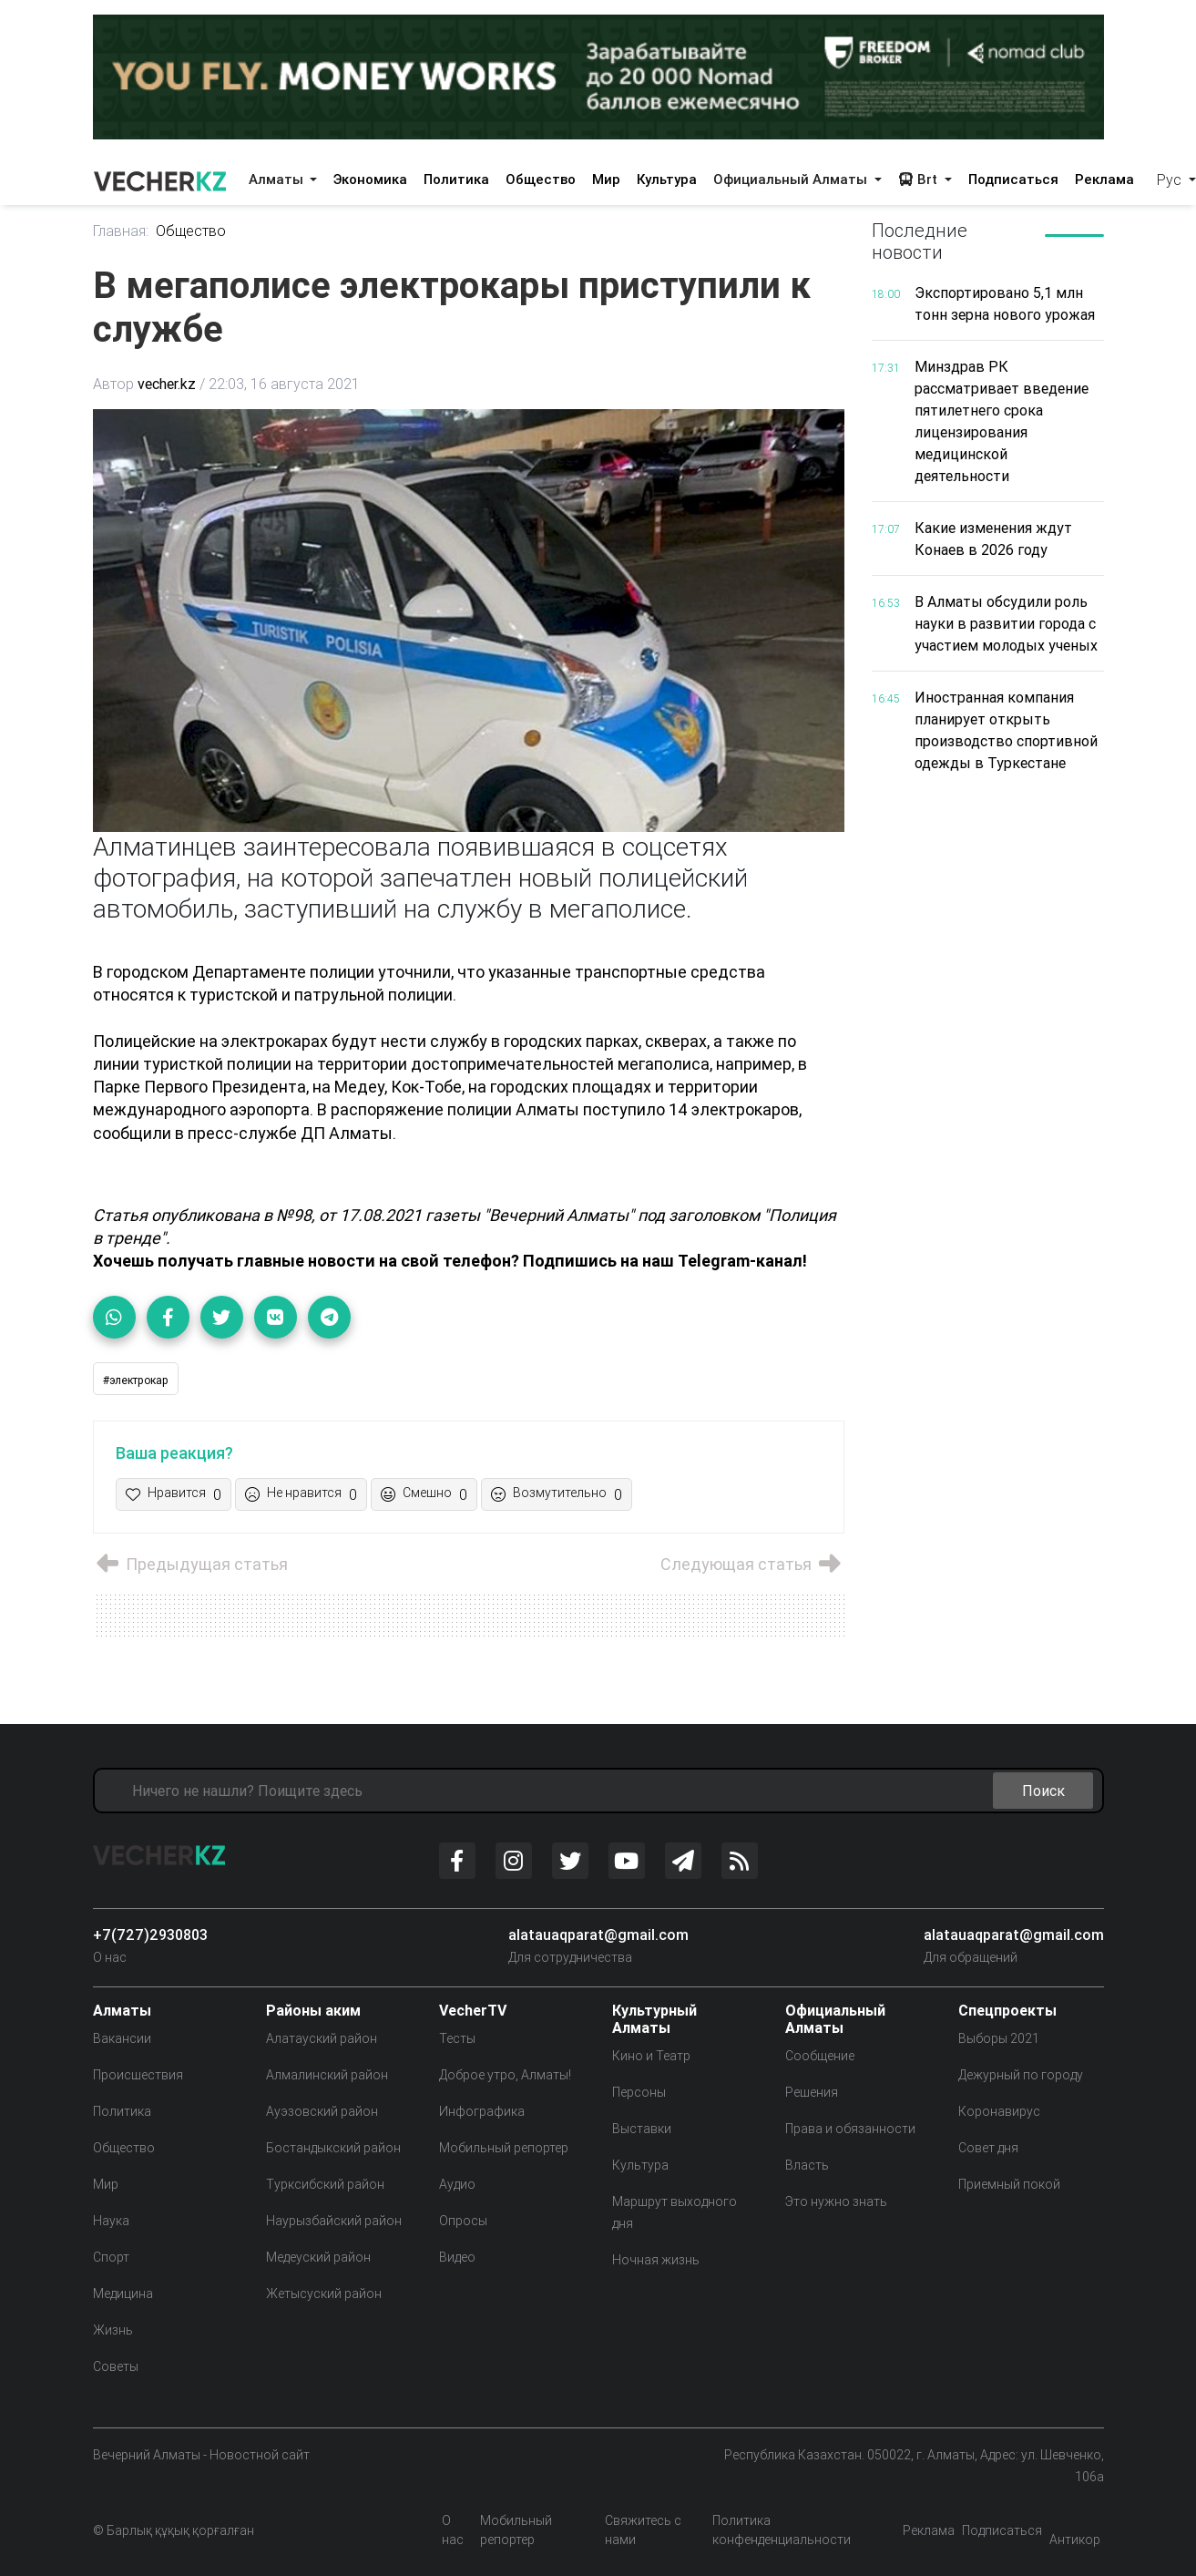 The height and width of the screenshot is (2576, 1196). Describe the element at coordinates (190, 1564) in the screenshot. I see `Предыдущая статья` at that location.